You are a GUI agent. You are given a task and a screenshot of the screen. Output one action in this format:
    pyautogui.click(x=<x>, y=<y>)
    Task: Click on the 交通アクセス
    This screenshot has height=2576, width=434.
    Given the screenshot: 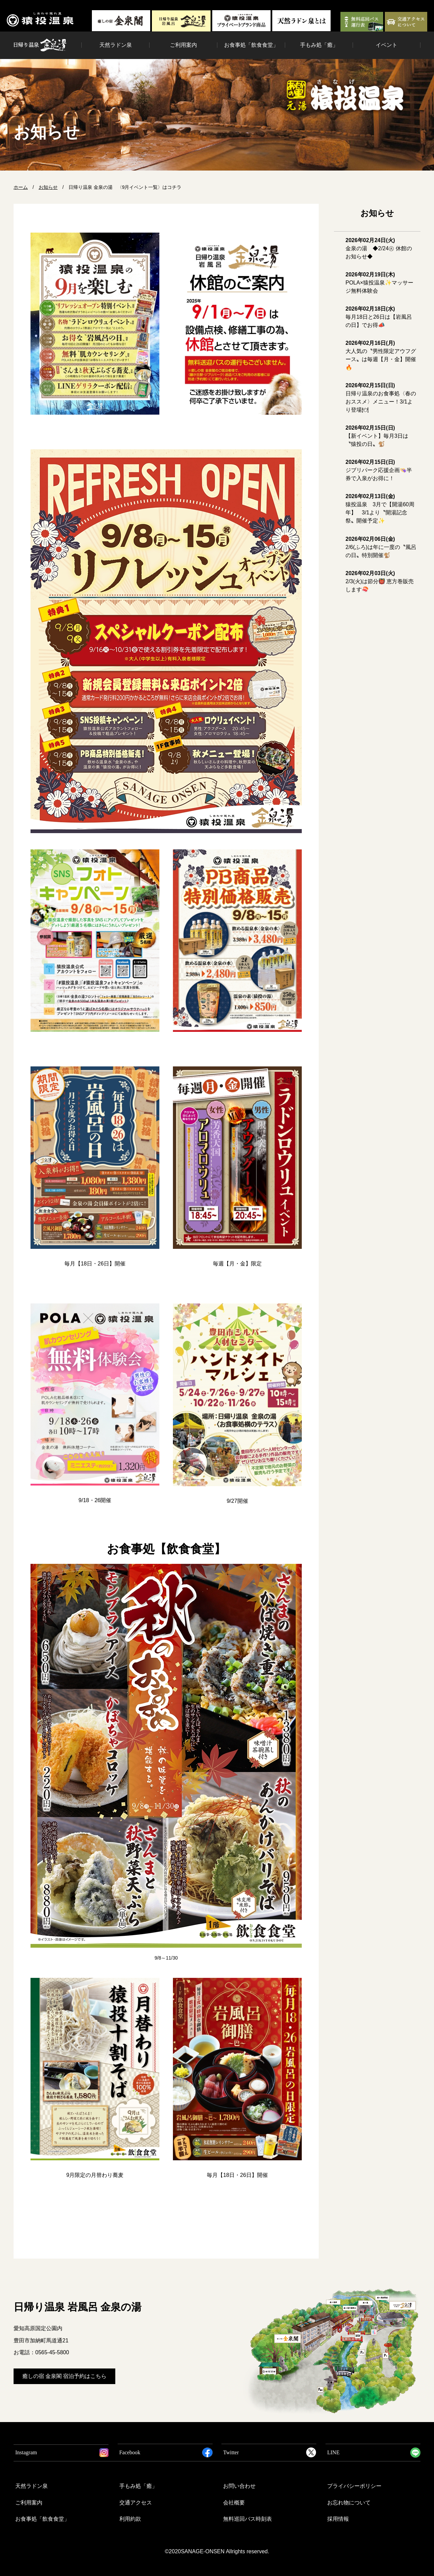 What is the action you would take?
    pyautogui.click(x=135, y=2502)
    